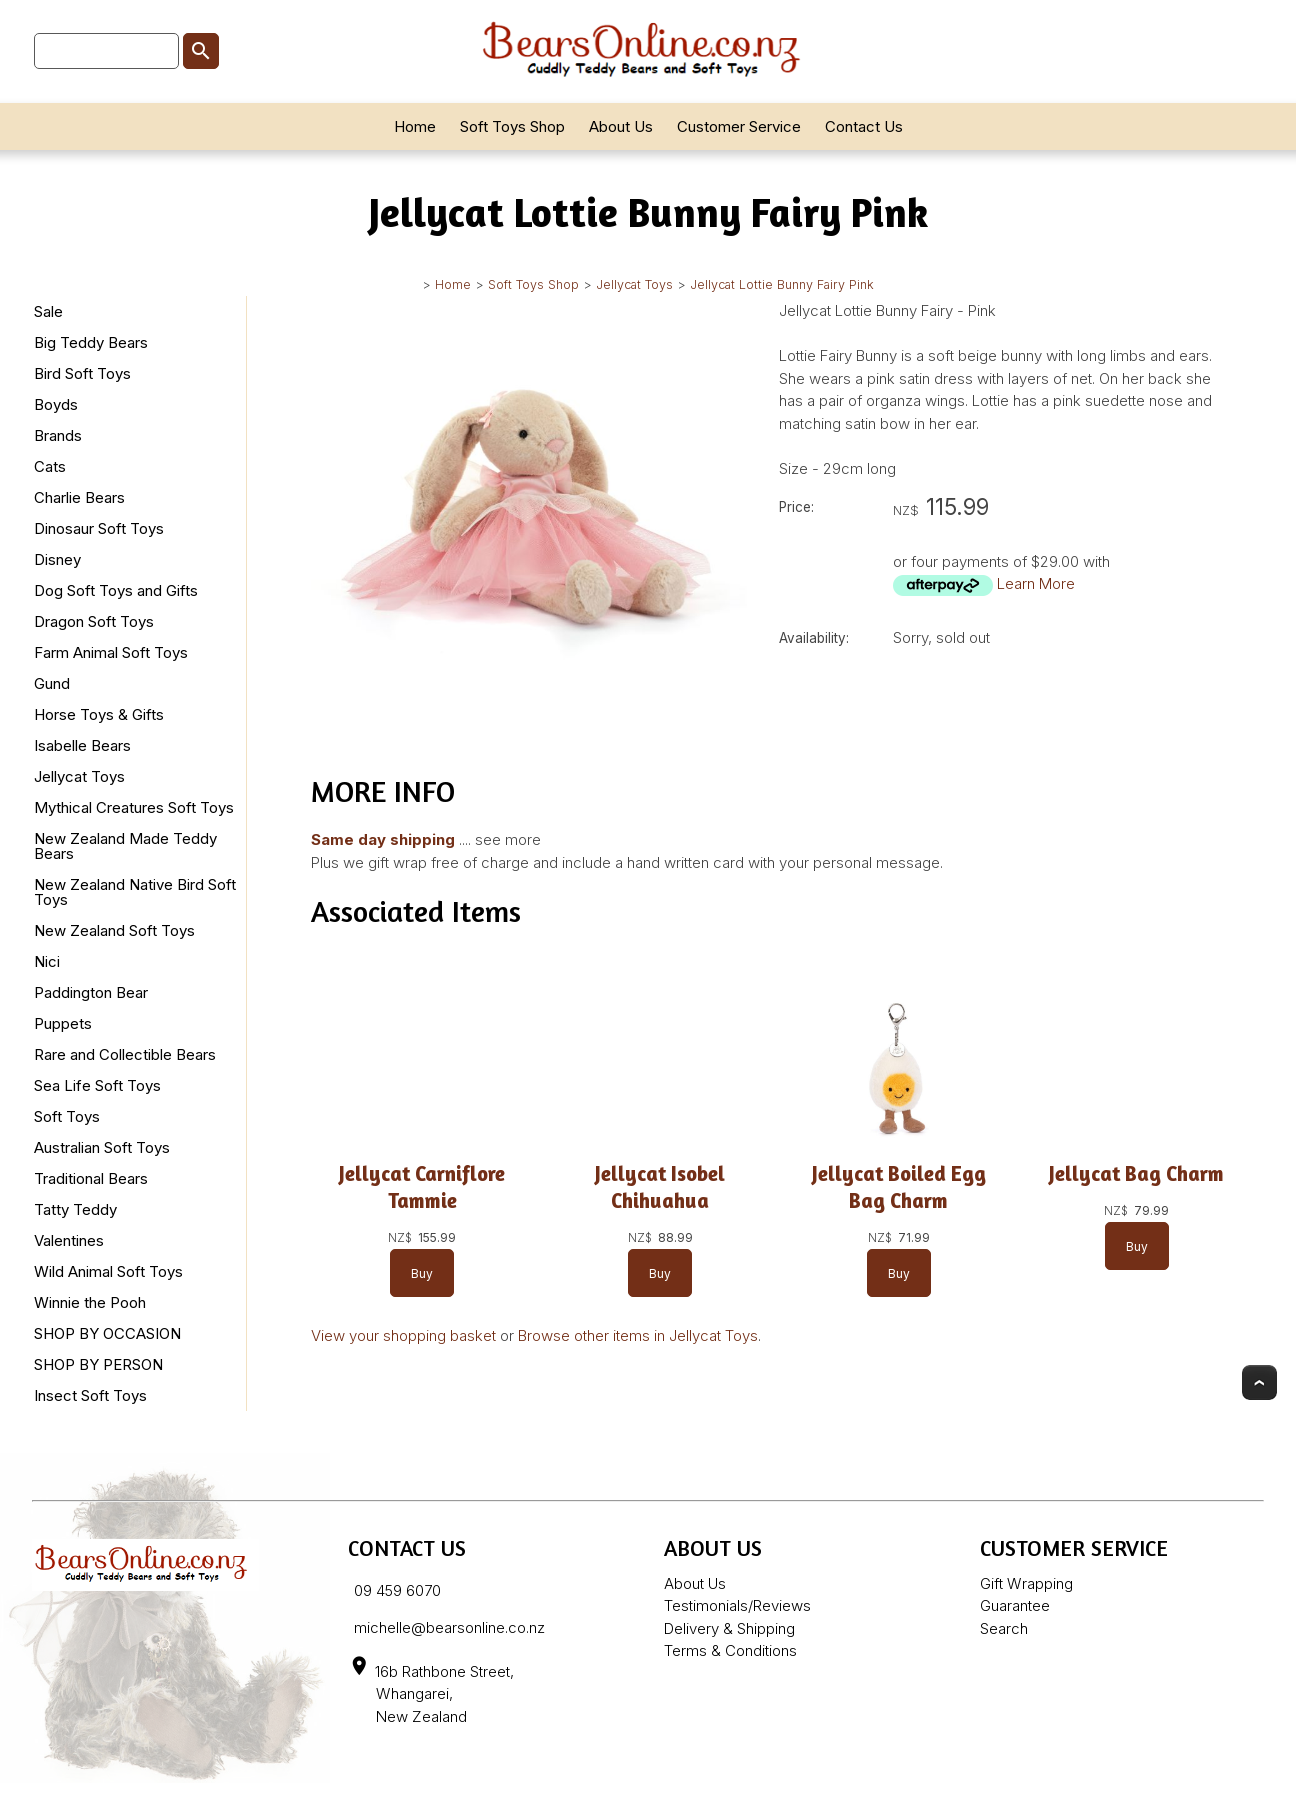 The width and height of the screenshot is (1296, 1800). I want to click on Gift Wrapping, so click(1026, 1583).